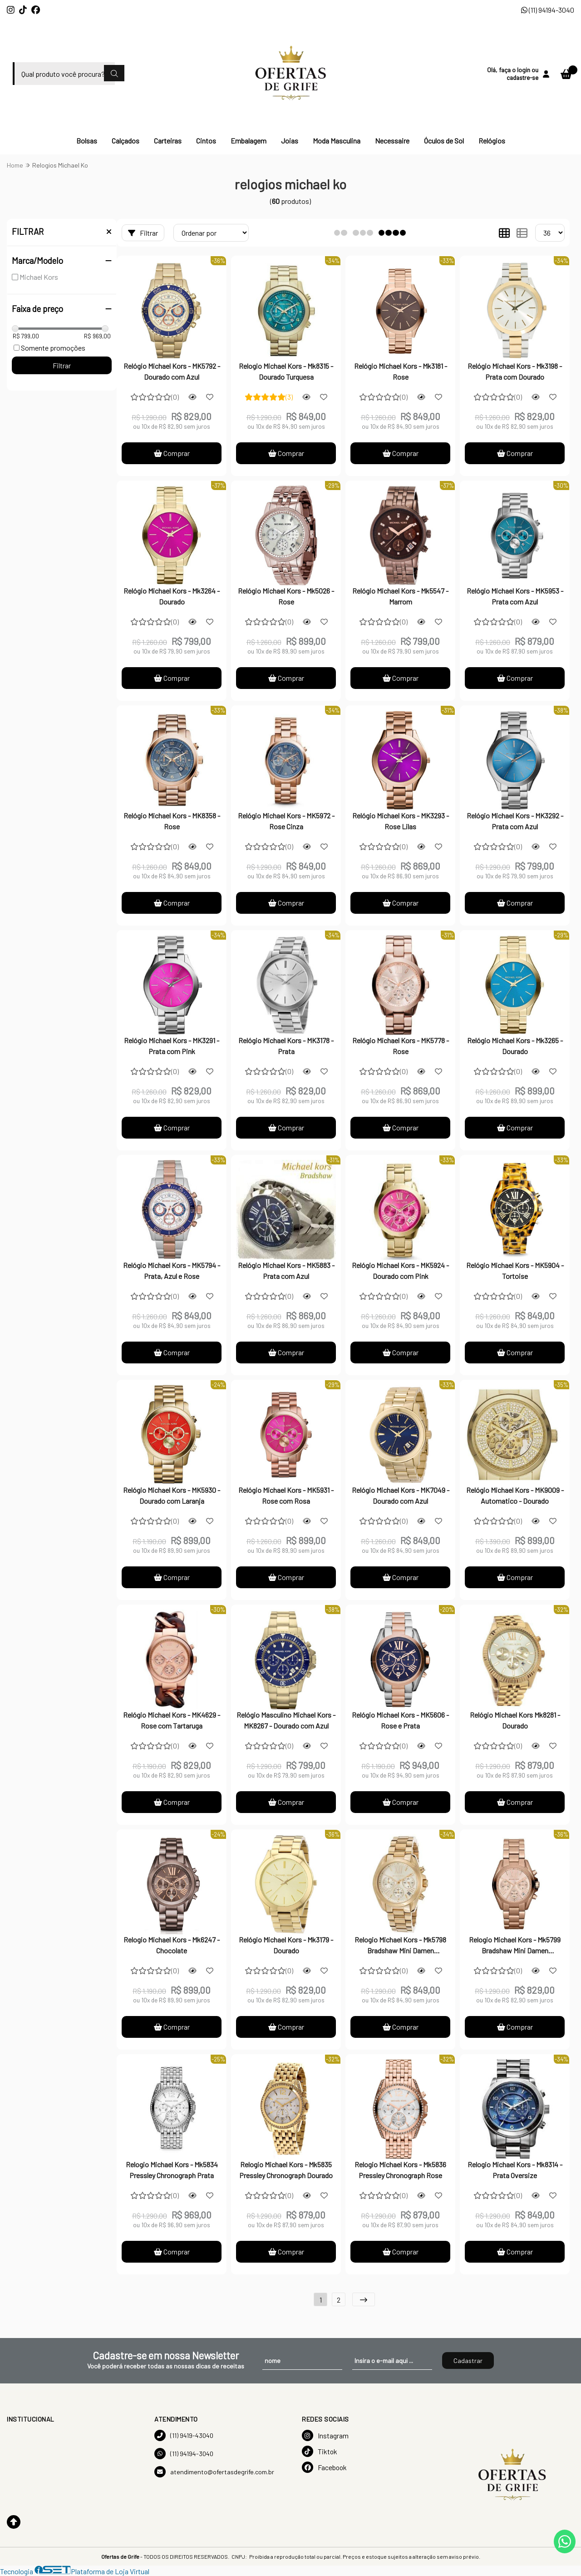 The height and width of the screenshot is (2576, 581). Describe the element at coordinates (515, 1270) in the screenshot. I see `Relógio Michael Kors - MK5904 - Tortoise` at that location.